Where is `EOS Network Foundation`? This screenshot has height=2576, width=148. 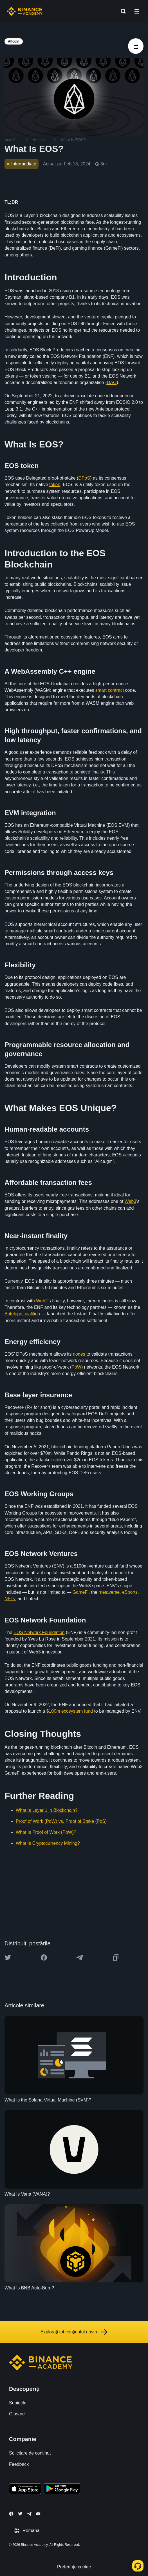 EOS Network Foundation is located at coordinates (39, 1632).